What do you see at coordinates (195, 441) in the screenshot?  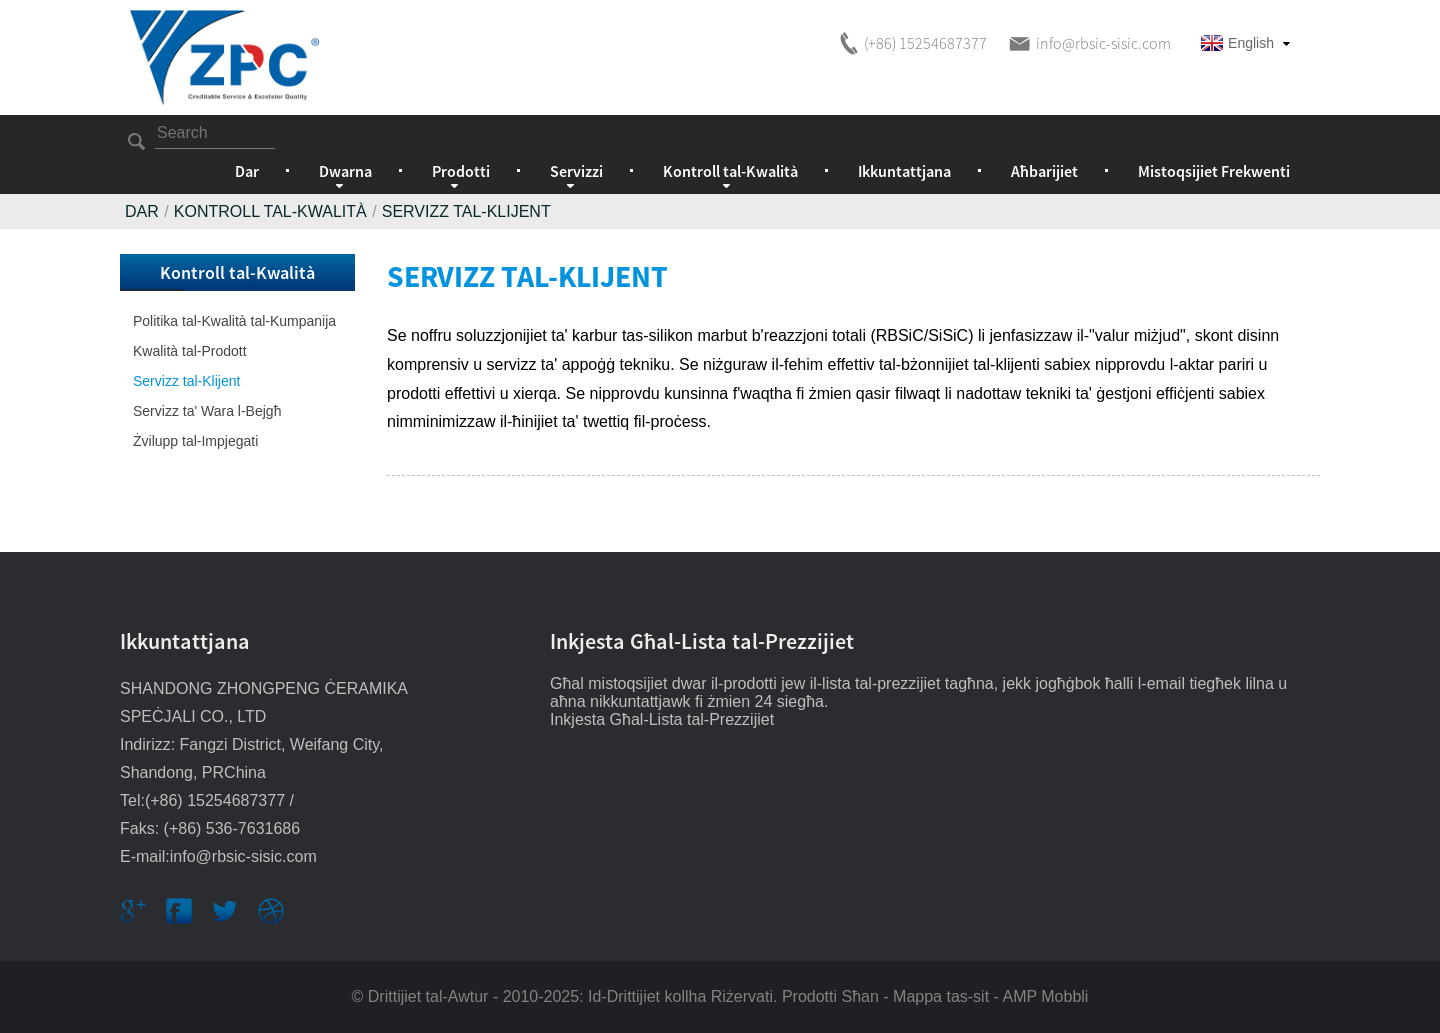 I see `Żvilupp tal-Impjegati` at bounding box center [195, 441].